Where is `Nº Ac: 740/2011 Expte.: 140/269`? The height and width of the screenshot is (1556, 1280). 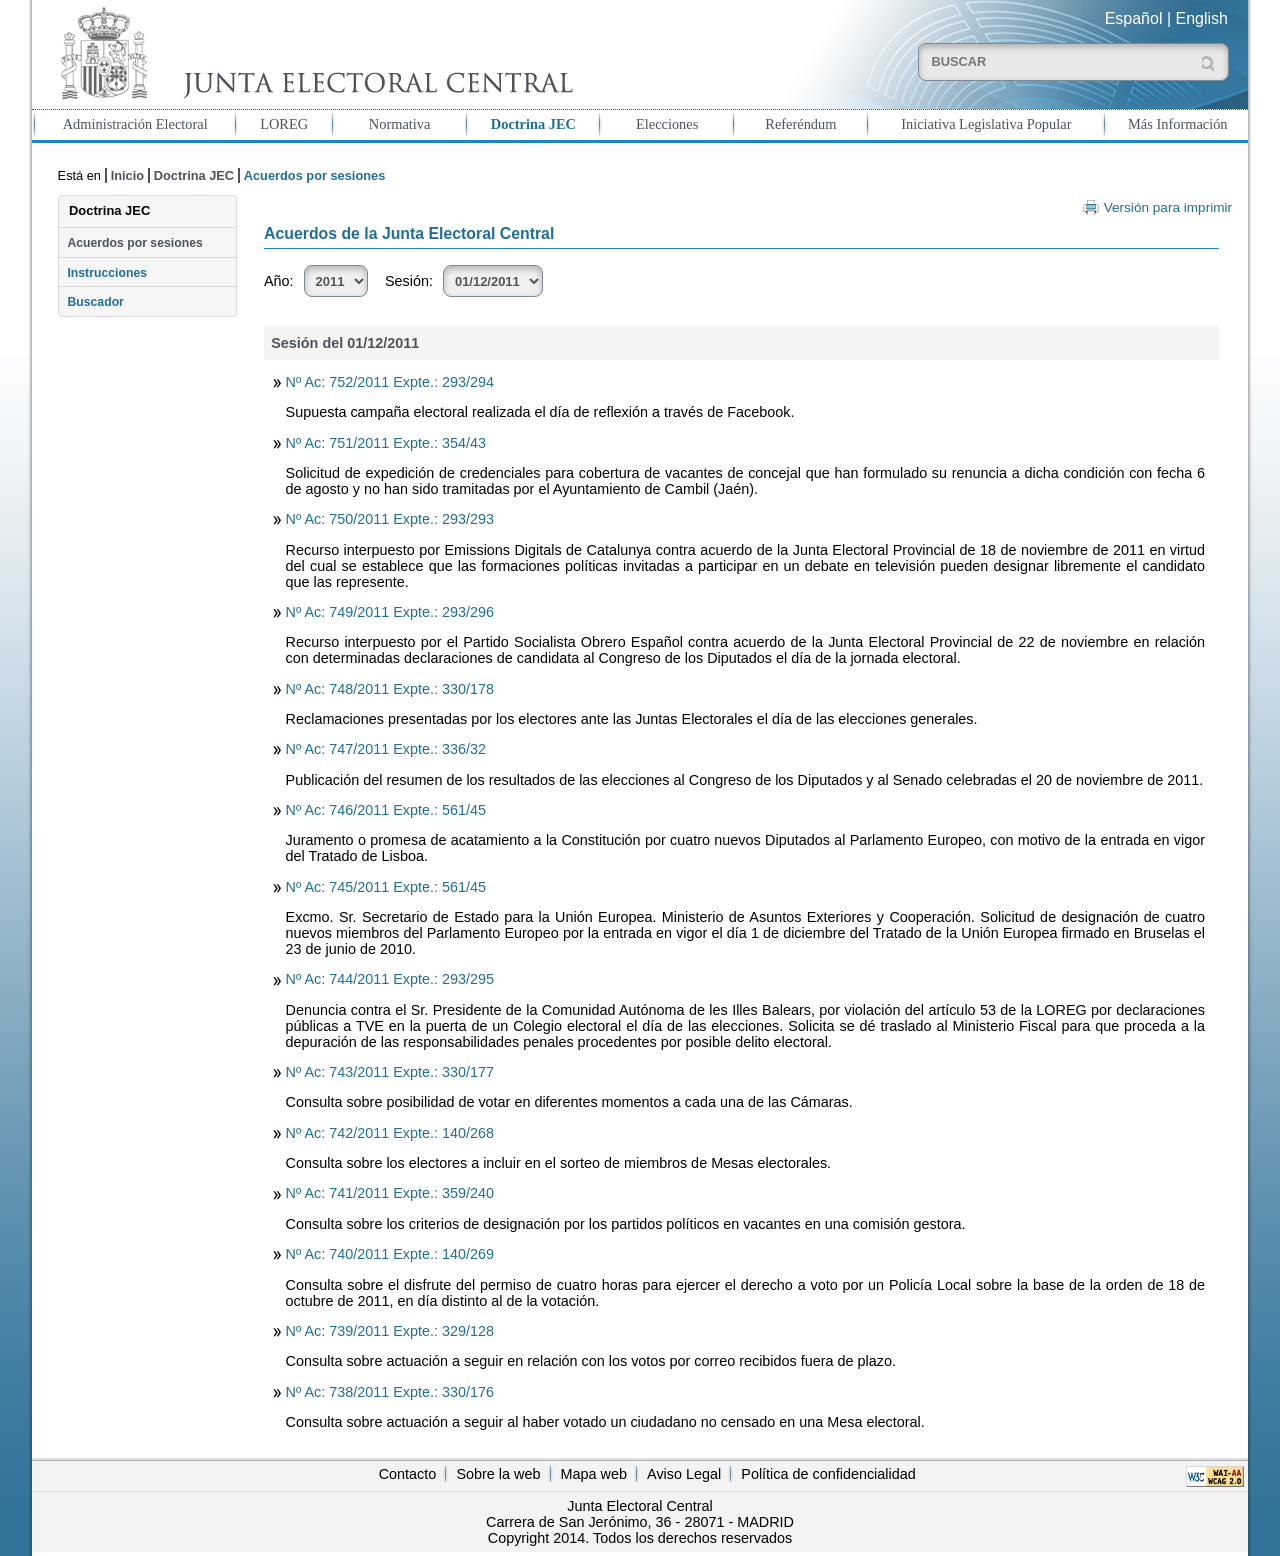 Nº Ac: 740/2011 Expte.: 140/269 is located at coordinates (390, 1254).